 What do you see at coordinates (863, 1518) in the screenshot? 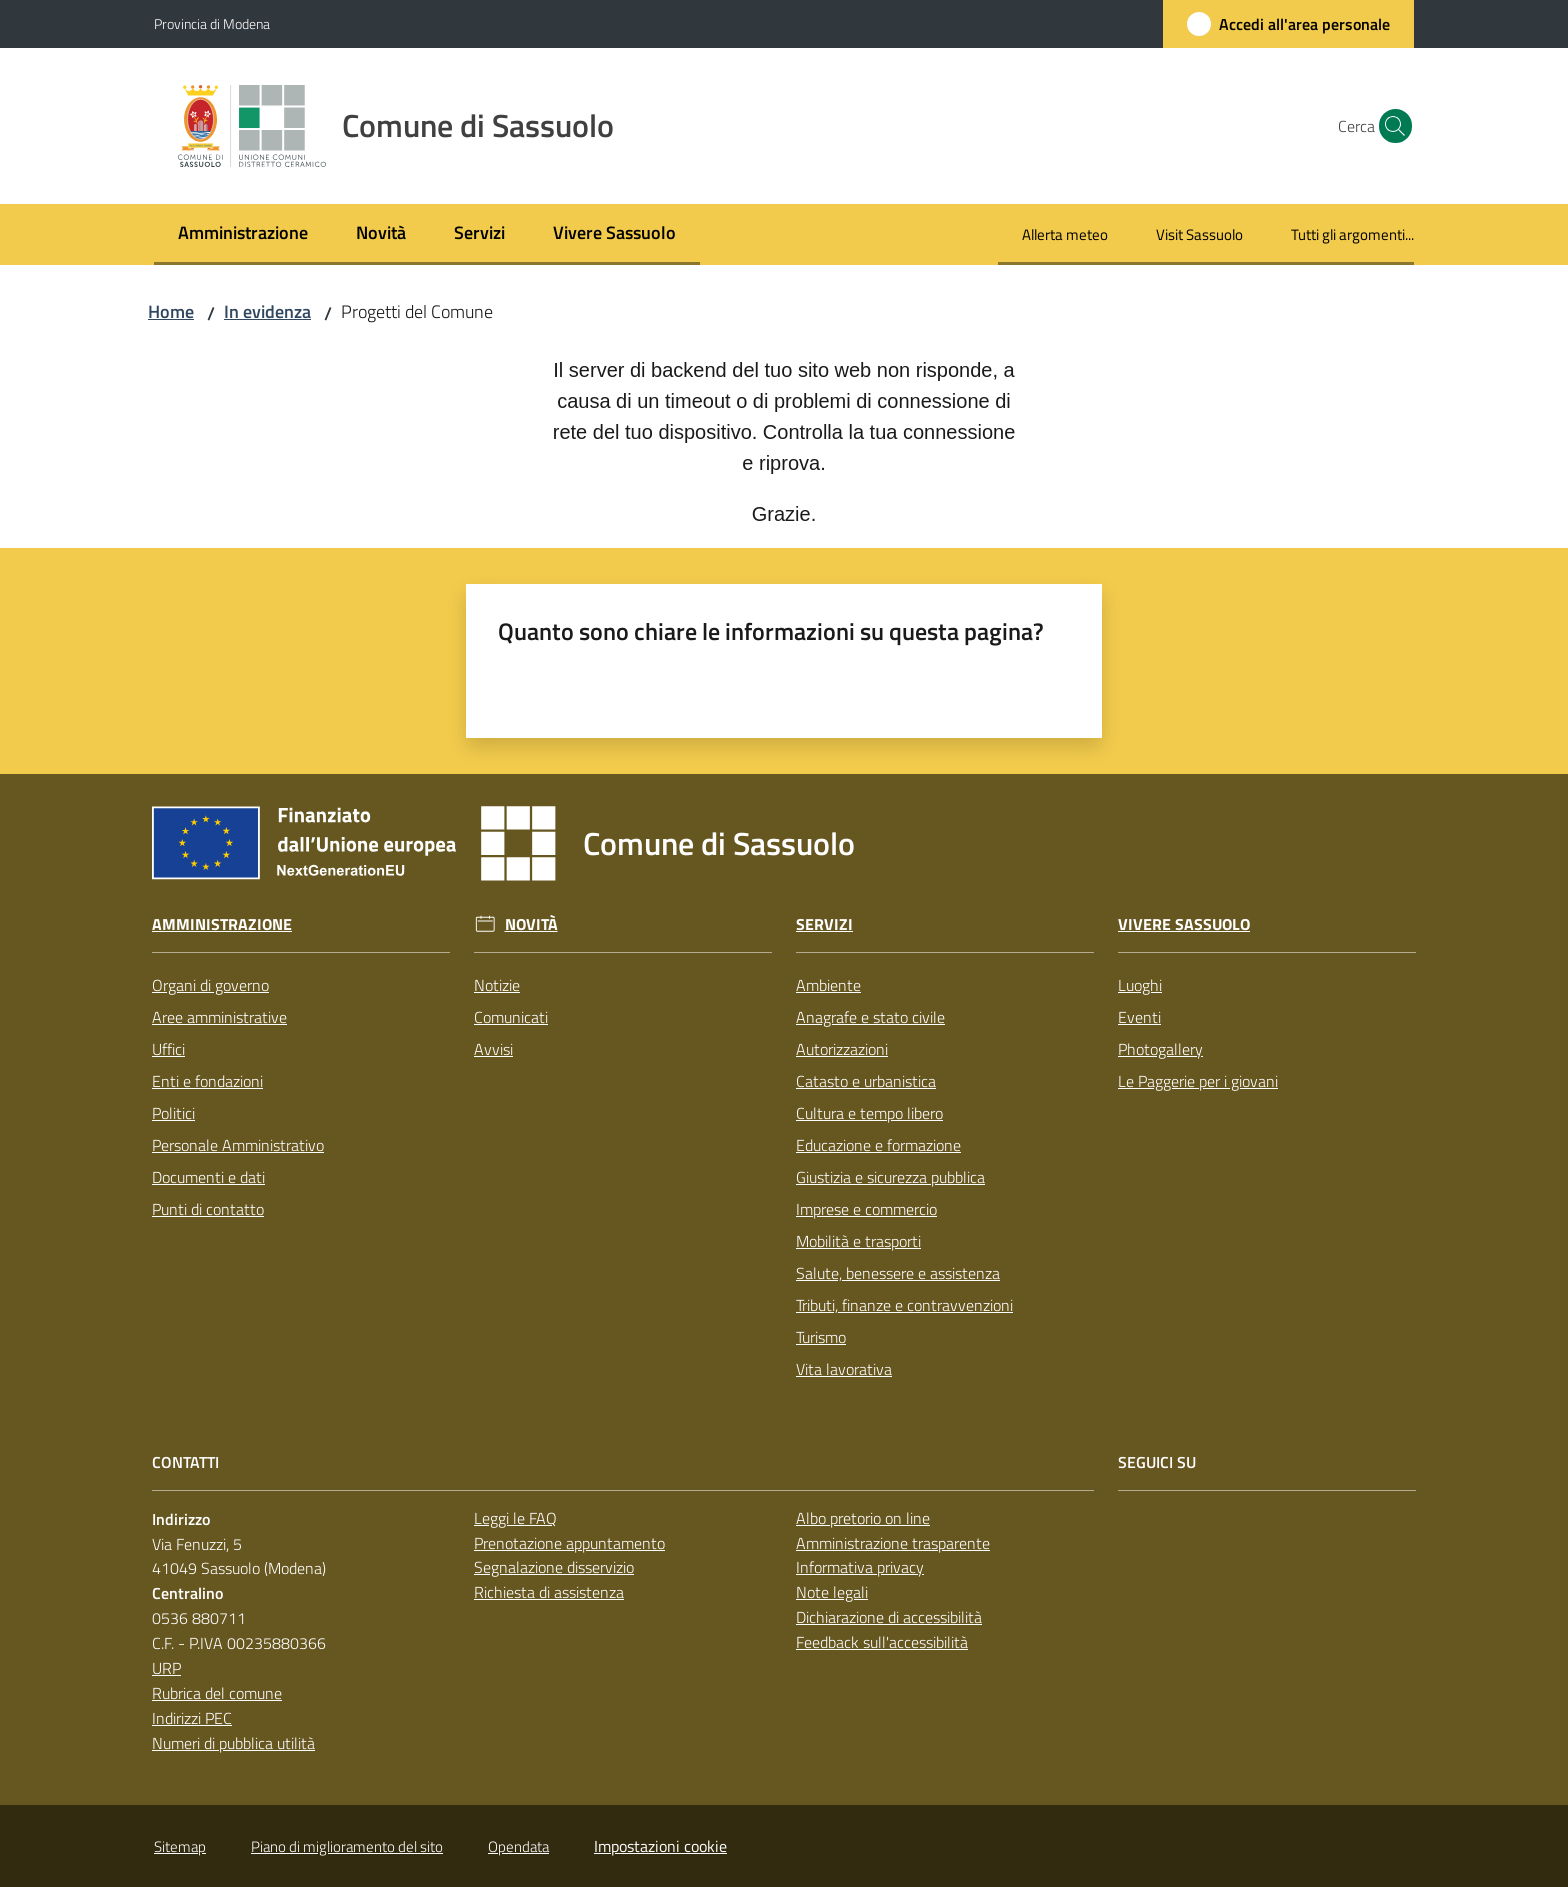
I see `Albo pretorio on line` at bounding box center [863, 1518].